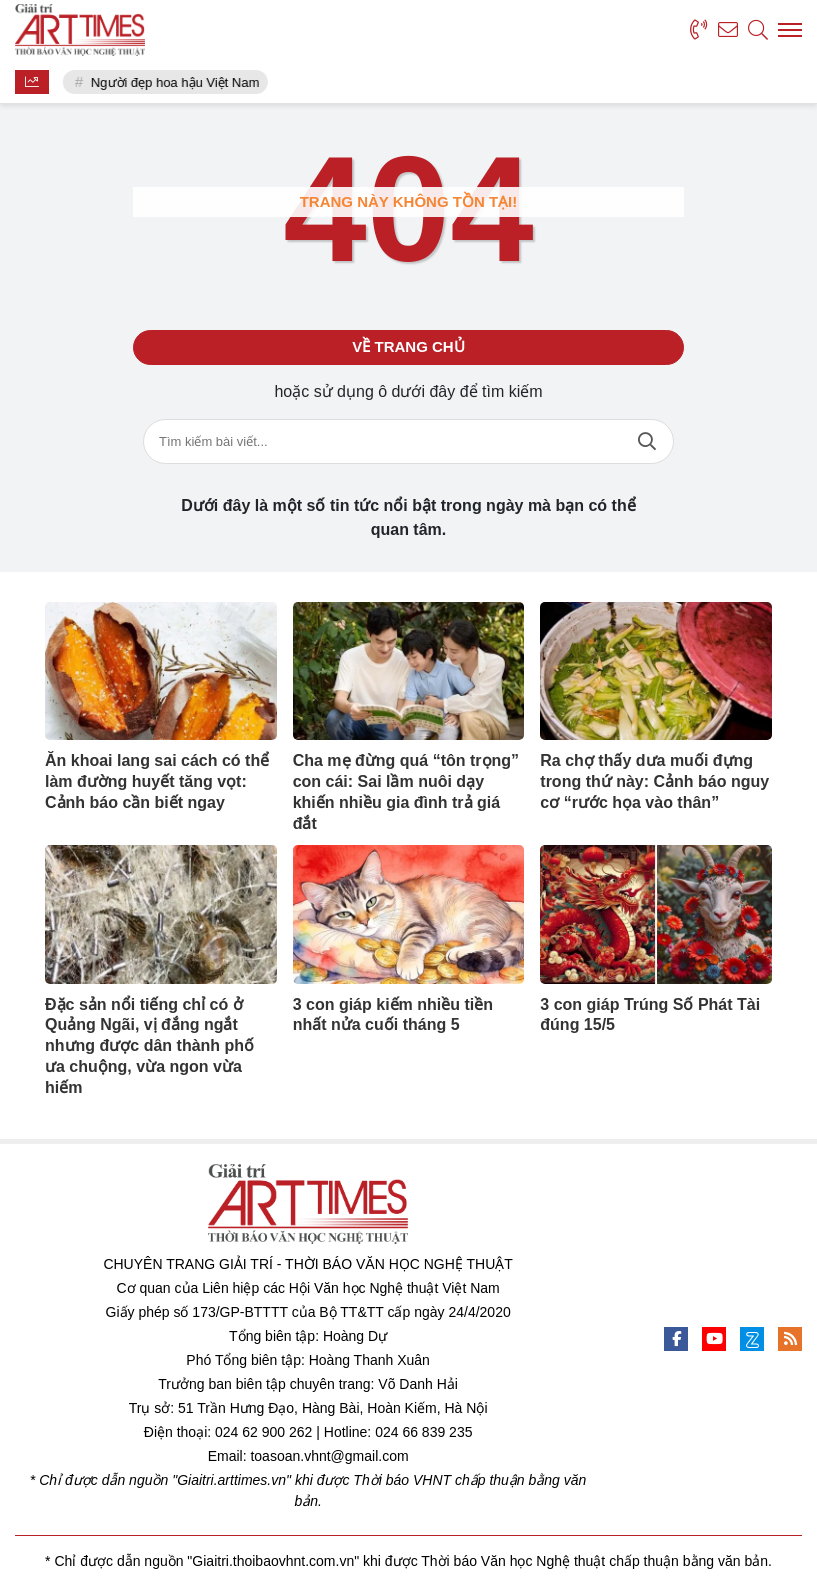 The image size is (817, 1586). Describe the element at coordinates (175, 82) in the screenshot. I see `Người đẹp hoa hậu Việt Nam` at that location.